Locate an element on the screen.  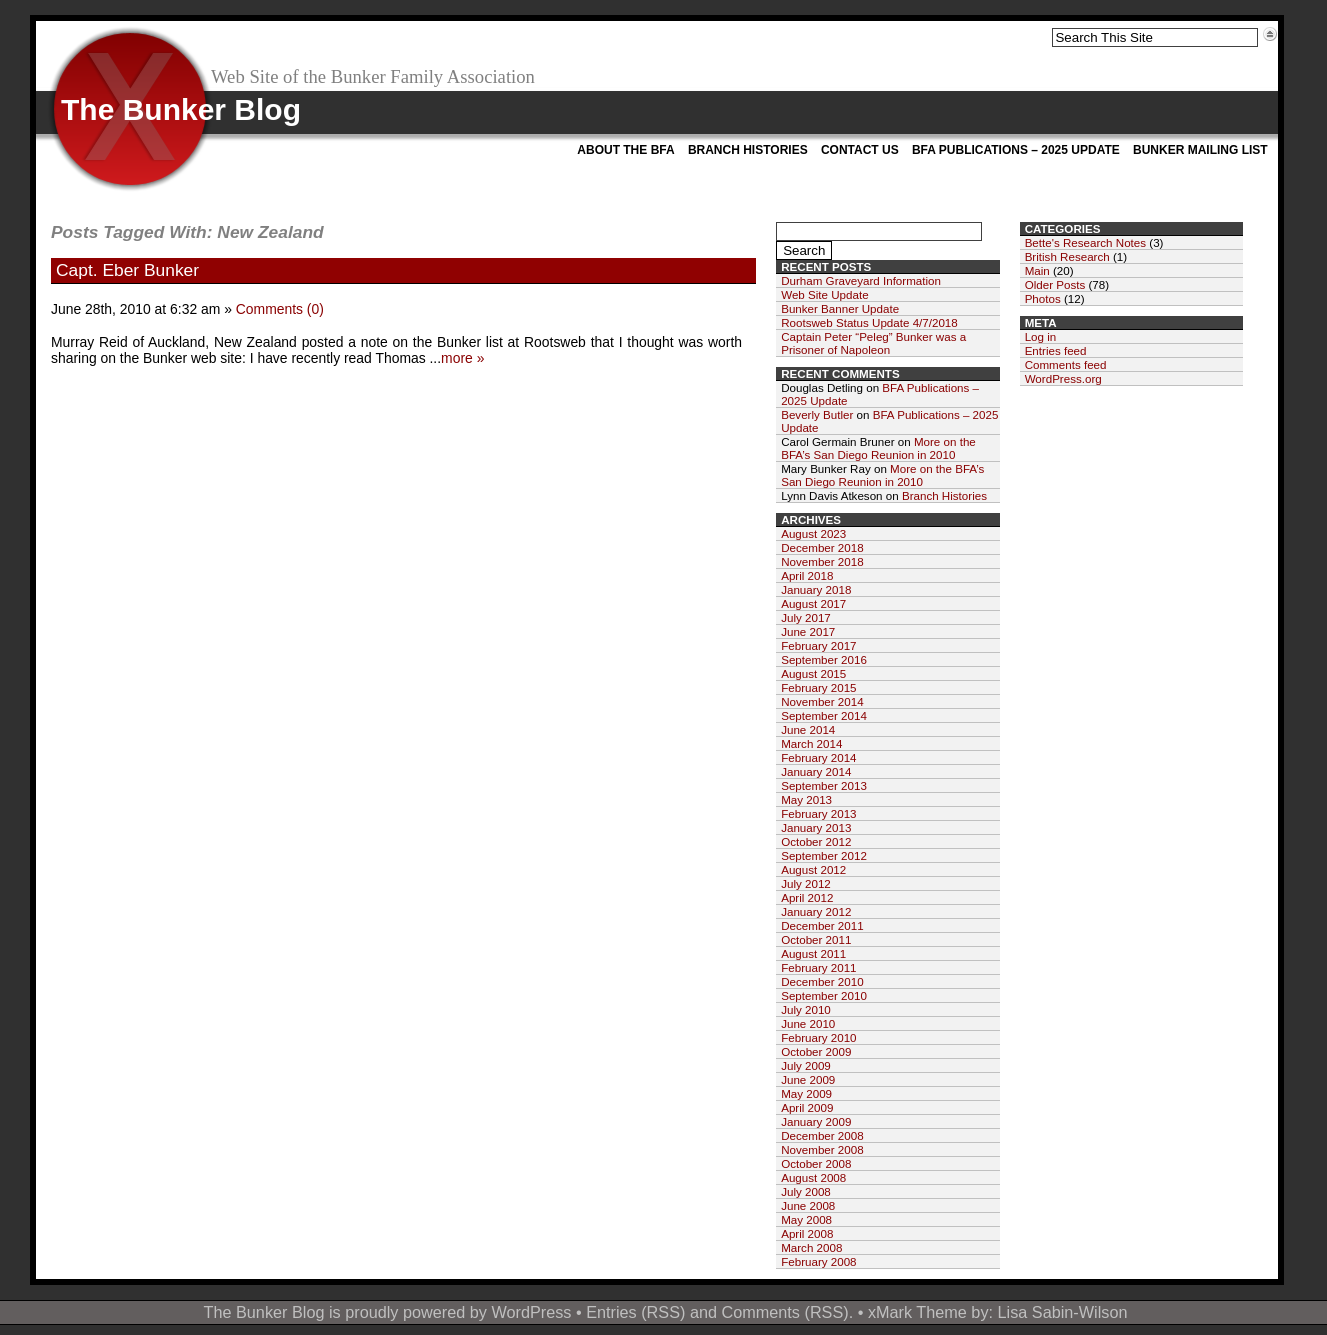
August 2011 is located at coordinates (813, 953).